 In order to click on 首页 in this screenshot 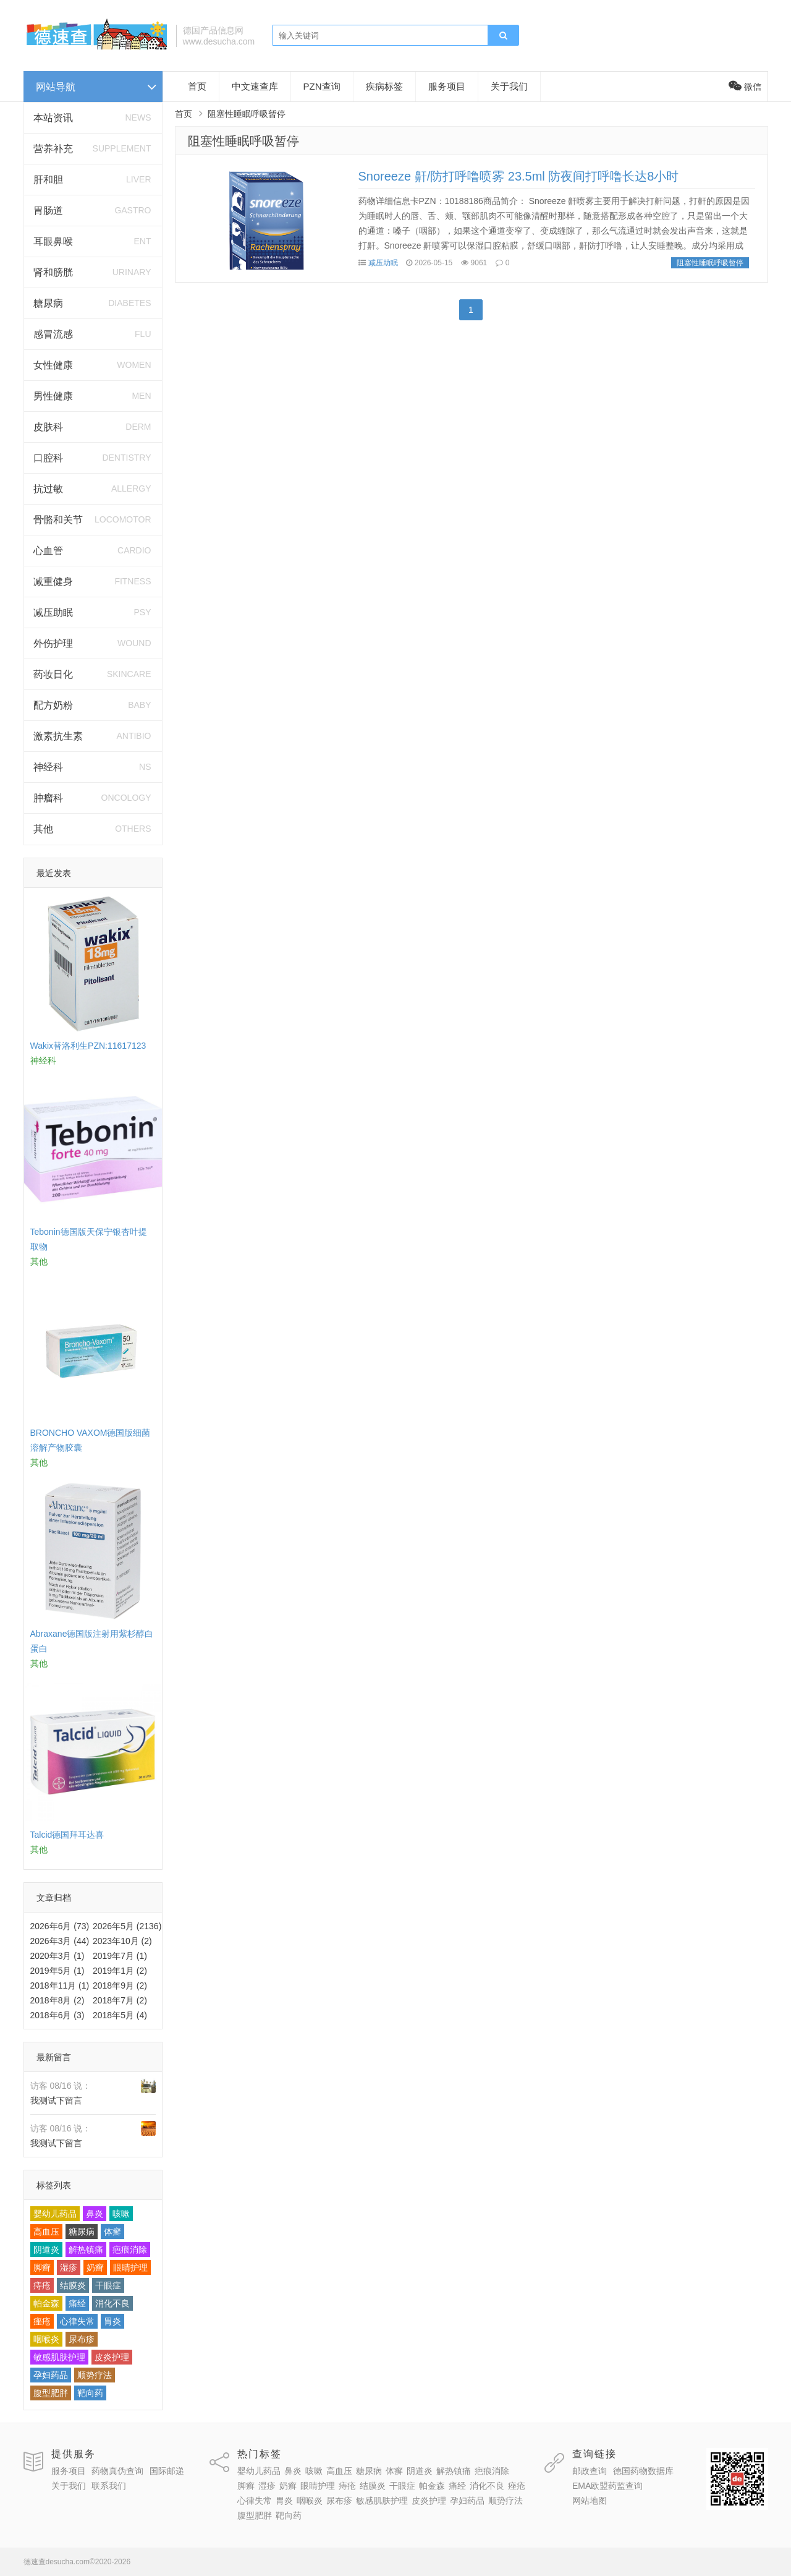, I will do `click(197, 86)`.